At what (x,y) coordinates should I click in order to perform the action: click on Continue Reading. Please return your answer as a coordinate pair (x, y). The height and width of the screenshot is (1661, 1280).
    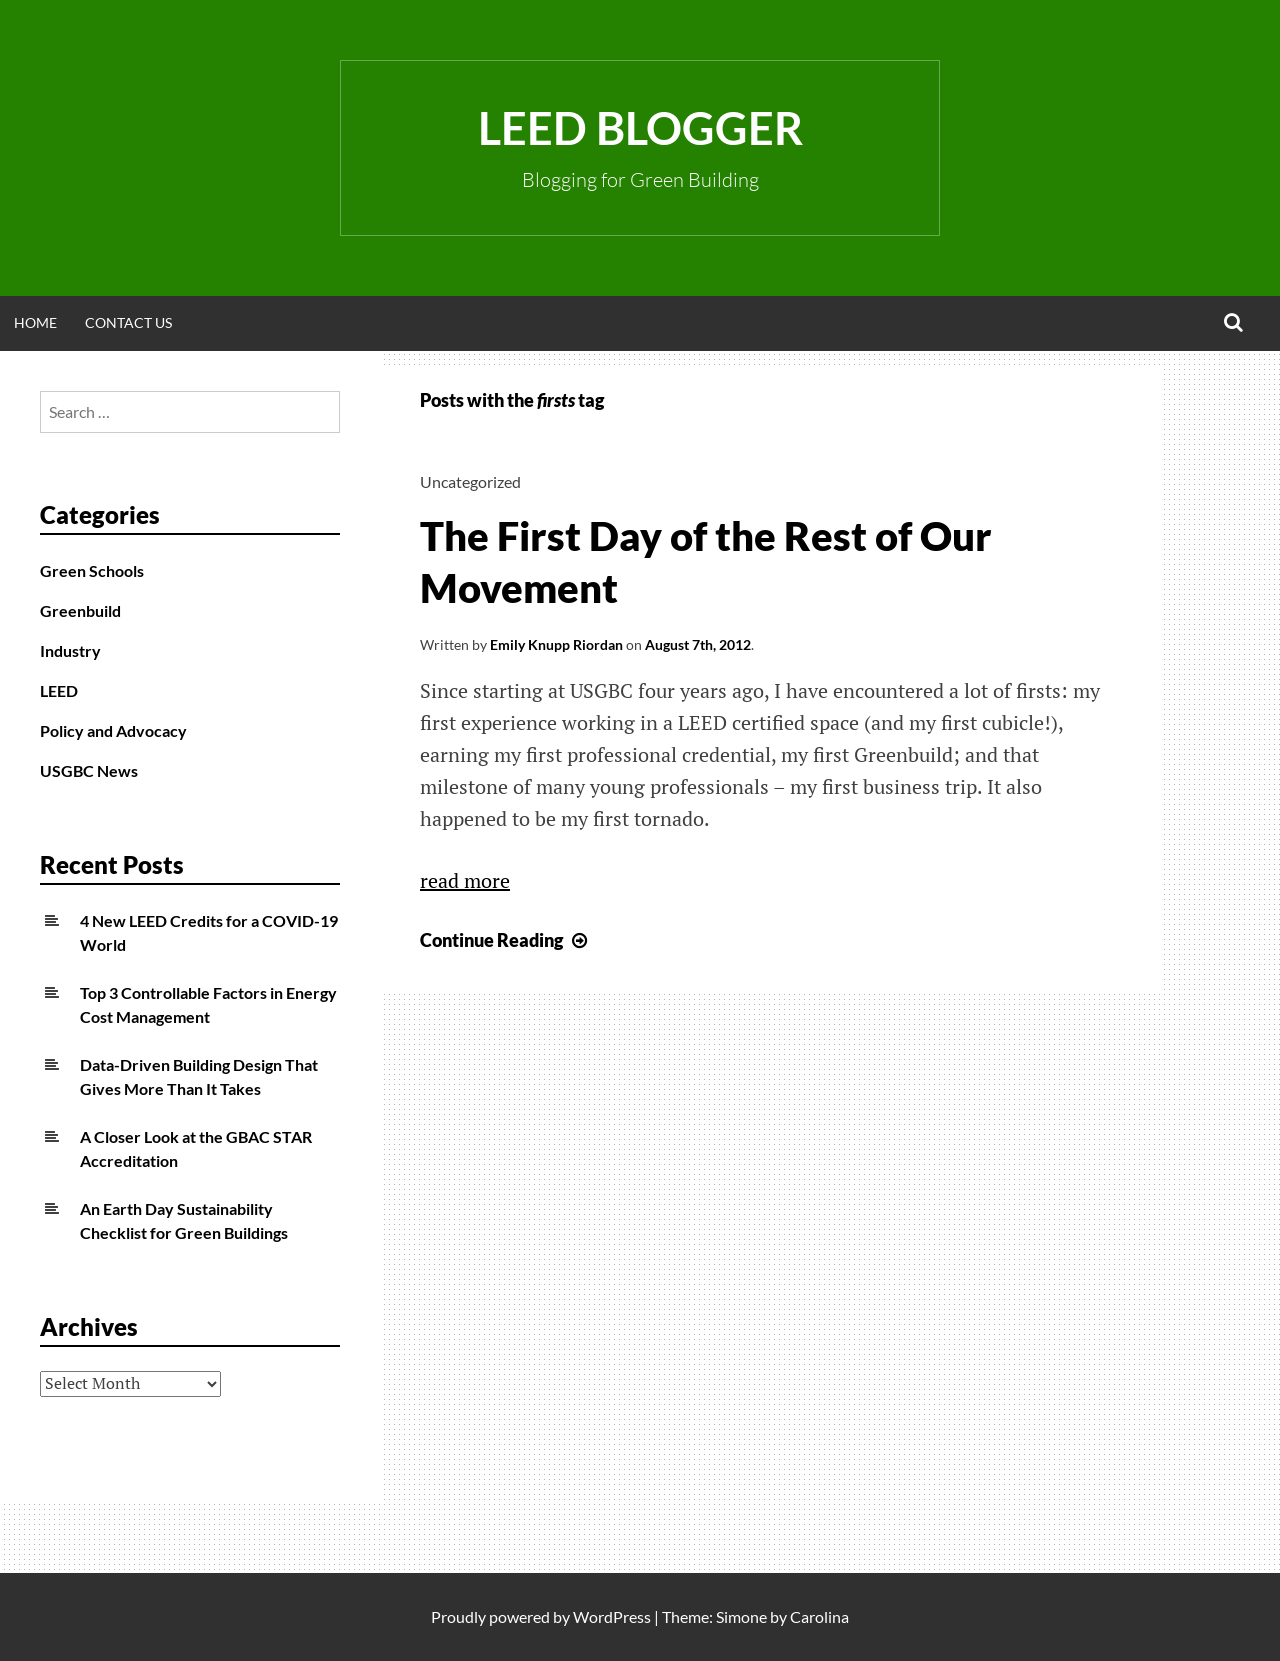
    Looking at the image, I should click on (506, 940).